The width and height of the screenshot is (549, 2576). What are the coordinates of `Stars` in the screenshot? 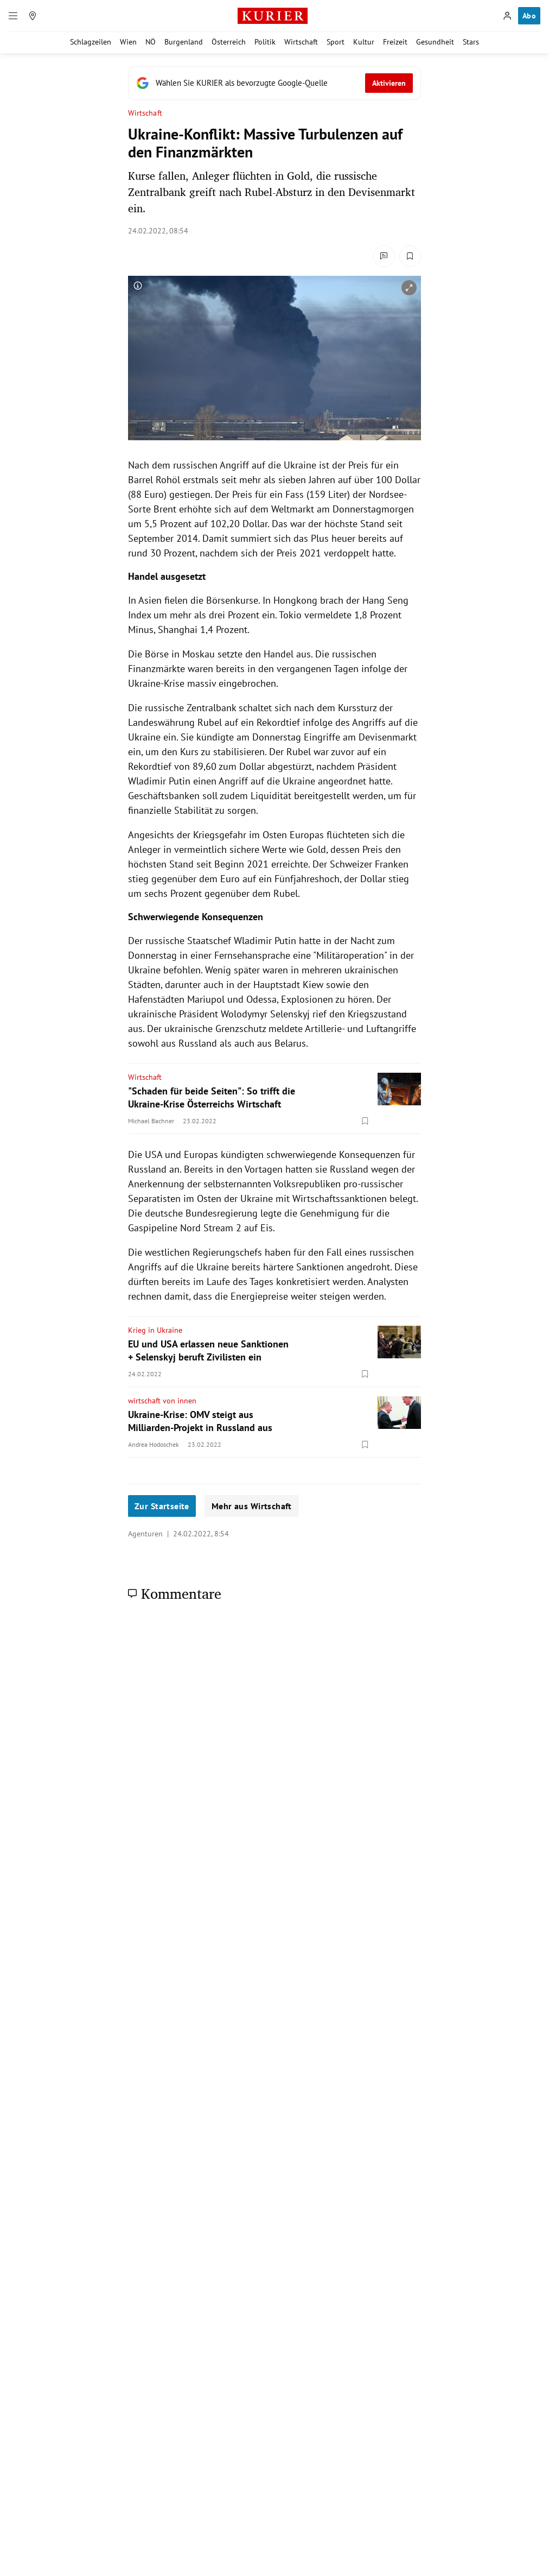 It's located at (471, 42).